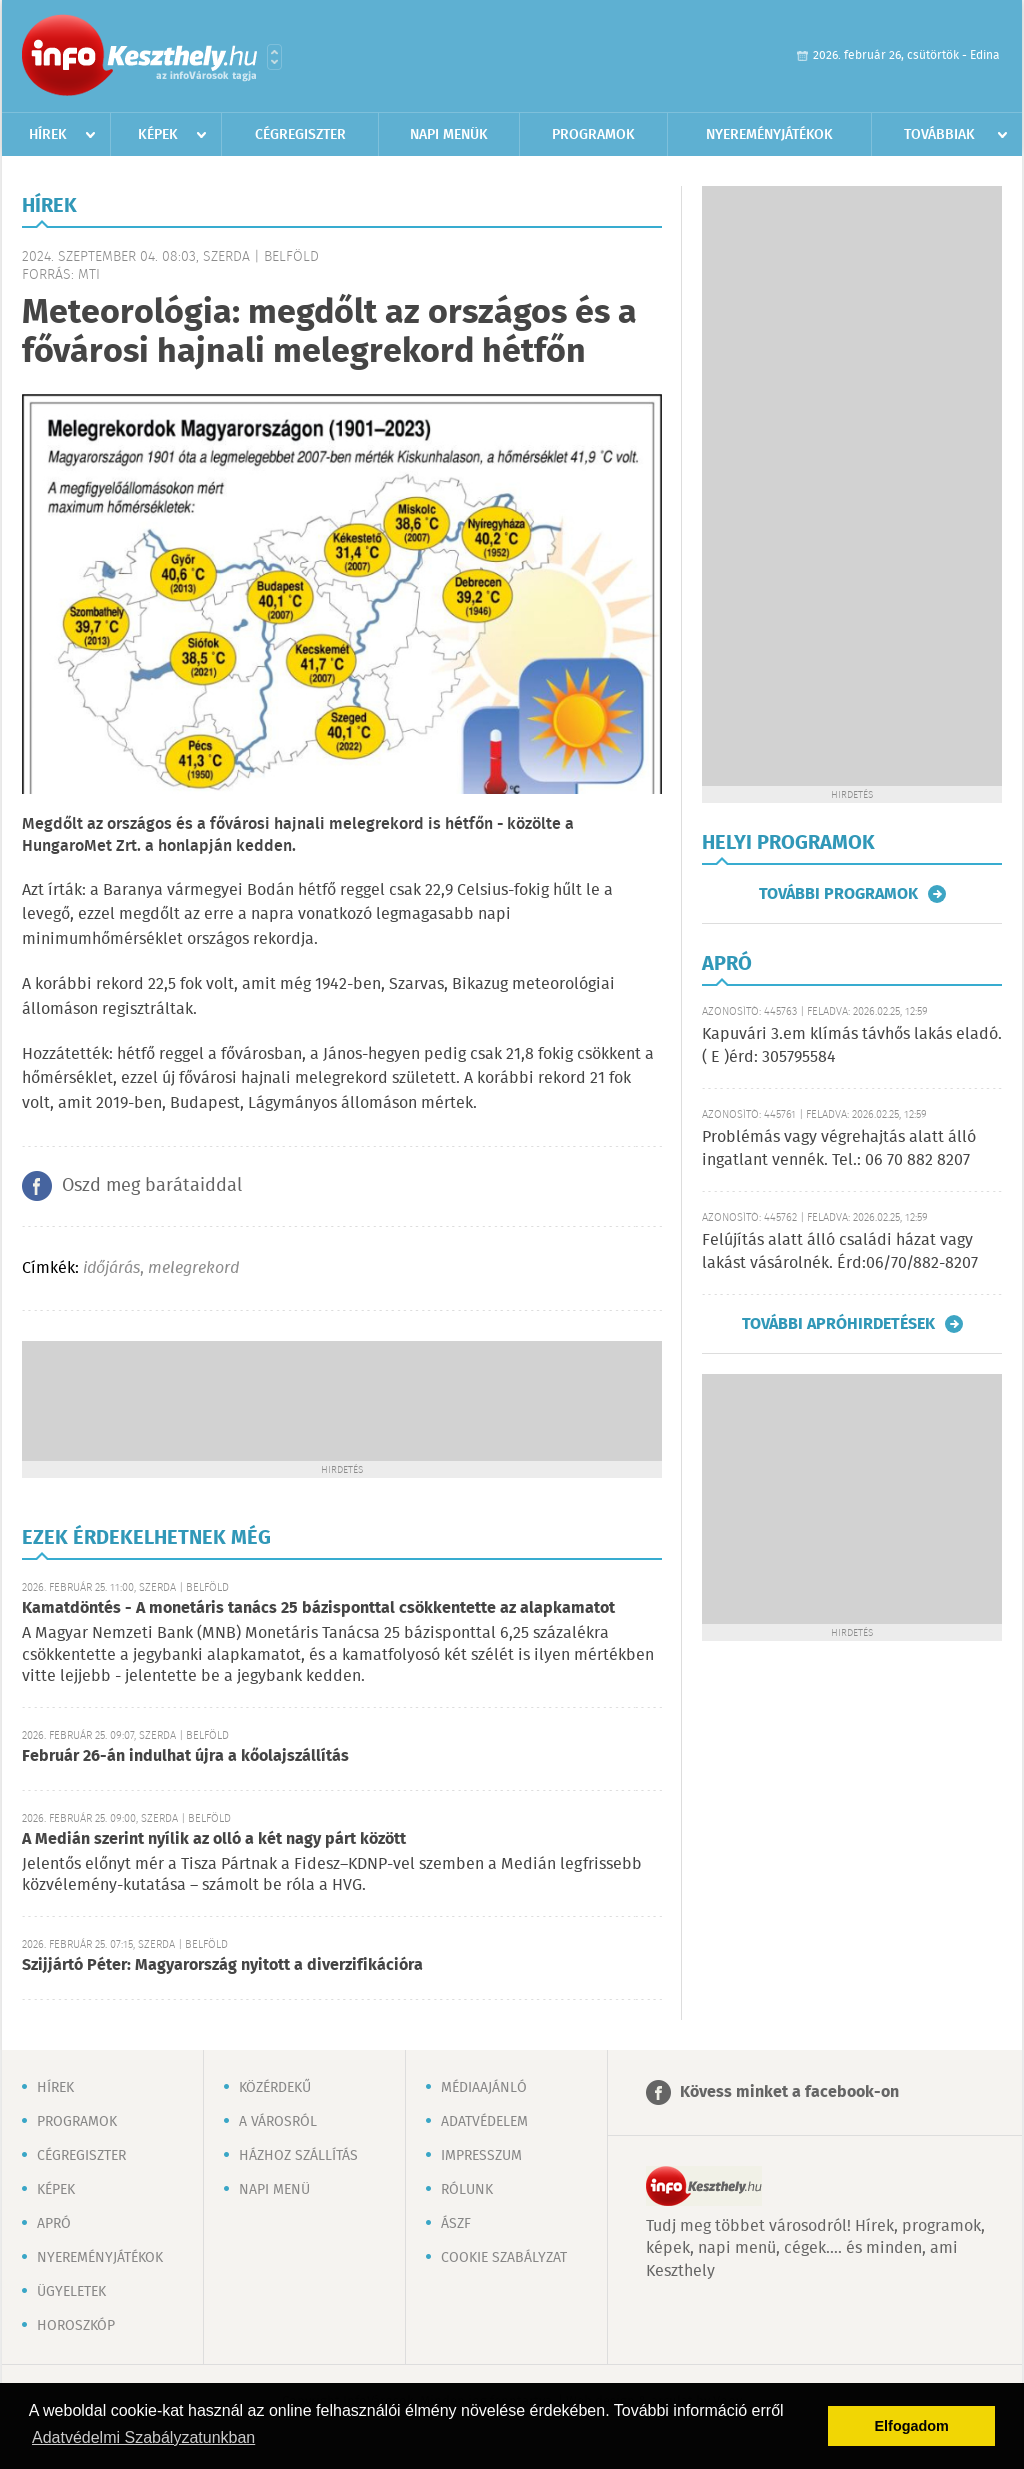  What do you see at coordinates (214, 1839) in the screenshot?
I see `A Medián szerint nyílik az olló a két nagy párt között` at bounding box center [214, 1839].